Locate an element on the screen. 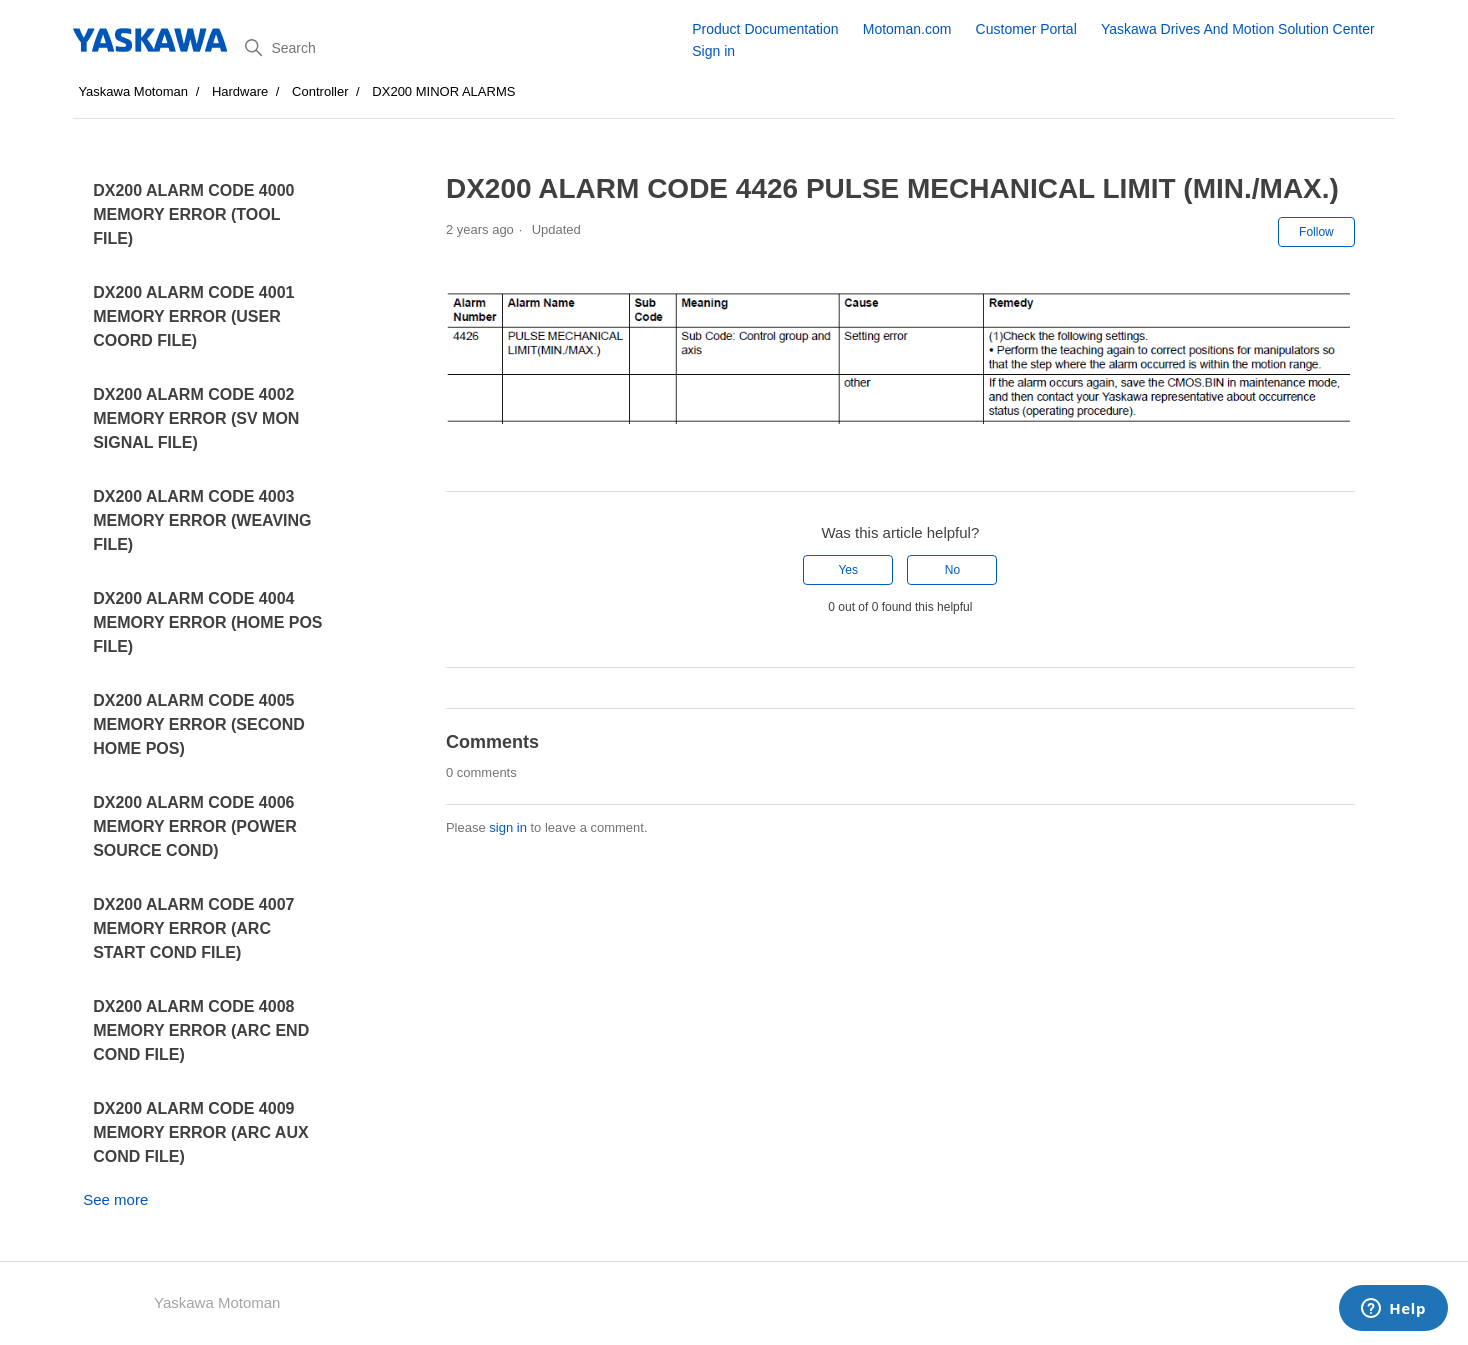 The width and height of the screenshot is (1468, 1345). [Search] is located at coordinates (461, 48).